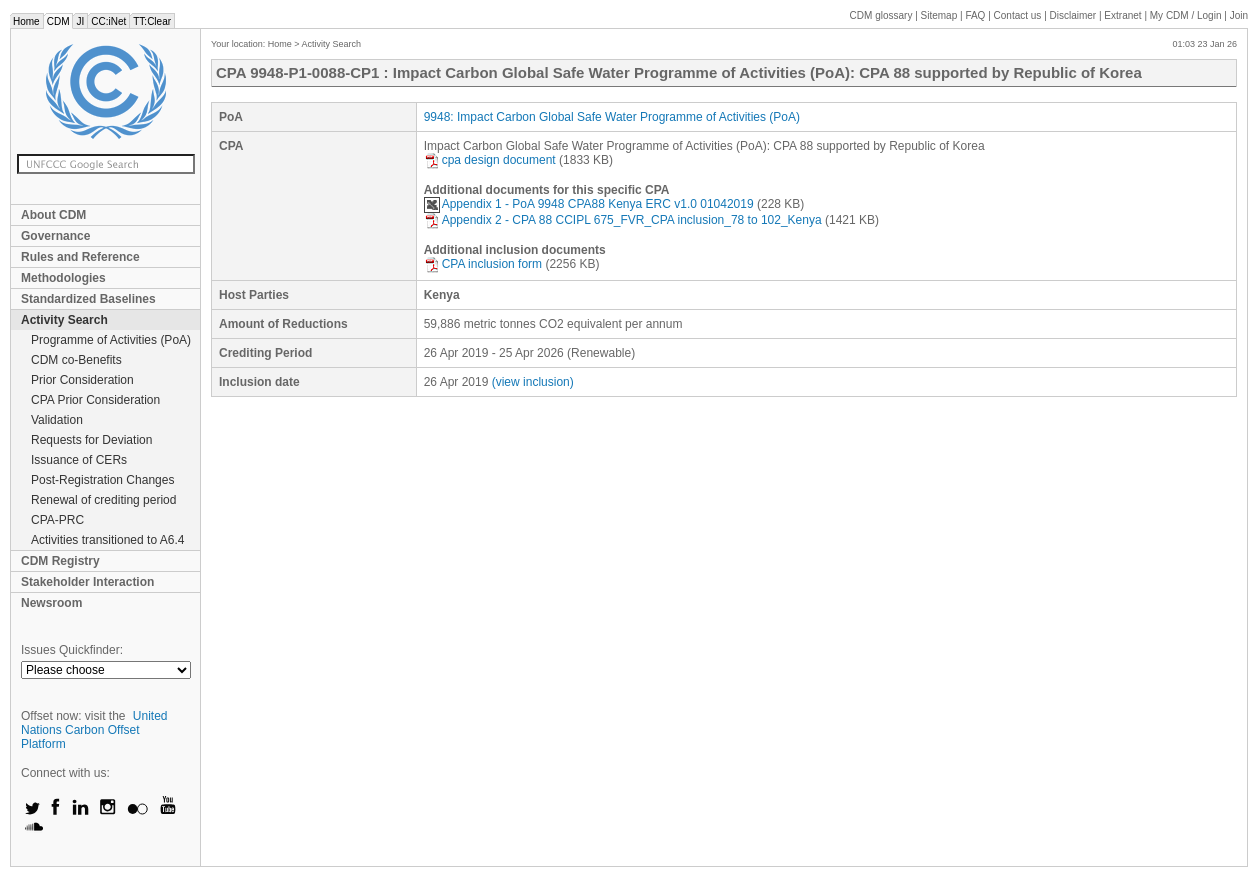 The width and height of the screenshot is (1258, 882). Describe the element at coordinates (58, 21) in the screenshot. I see `CDM` at that location.